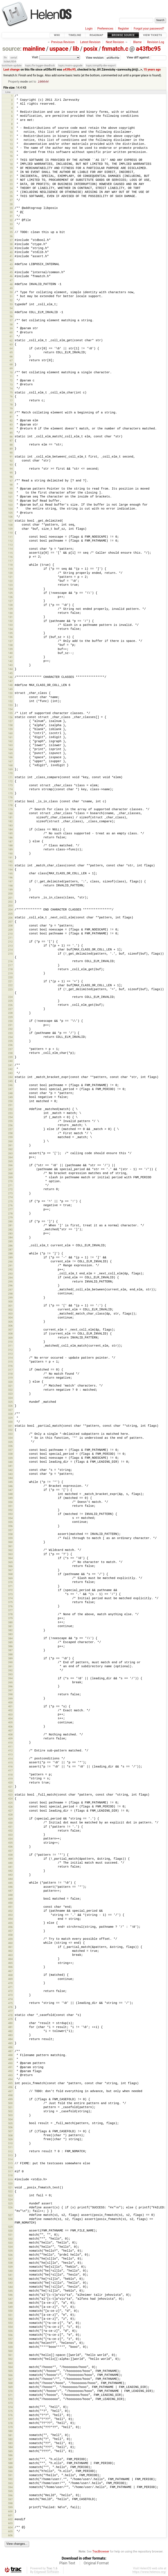 The image size is (168, 2576). What do you see at coordinates (10, 1334) in the screenshot?
I see `308` at bounding box center [10, 1334].